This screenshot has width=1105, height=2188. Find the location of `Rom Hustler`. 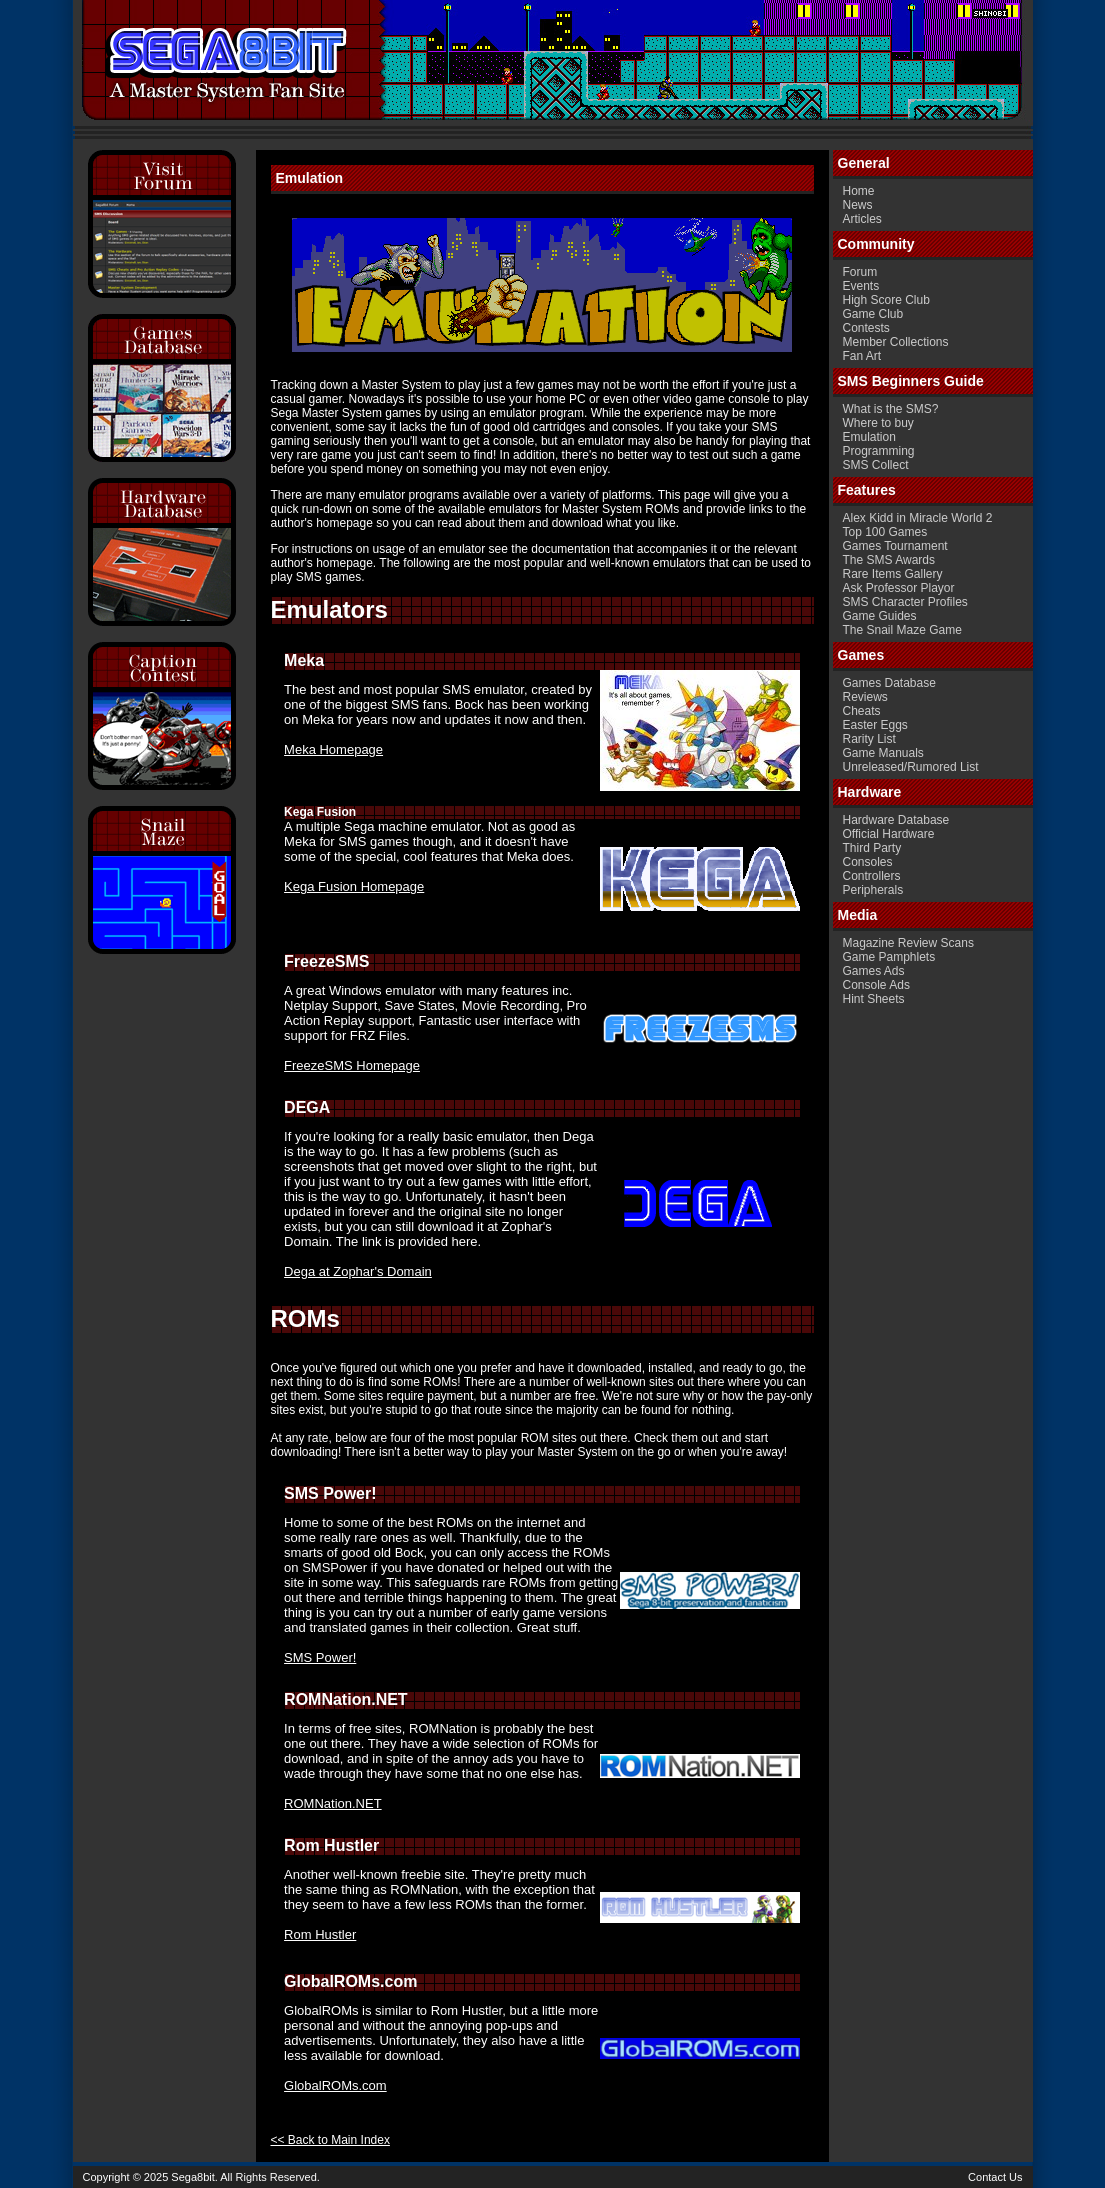

Rom Hustler is located at coordinates (320, 1934).